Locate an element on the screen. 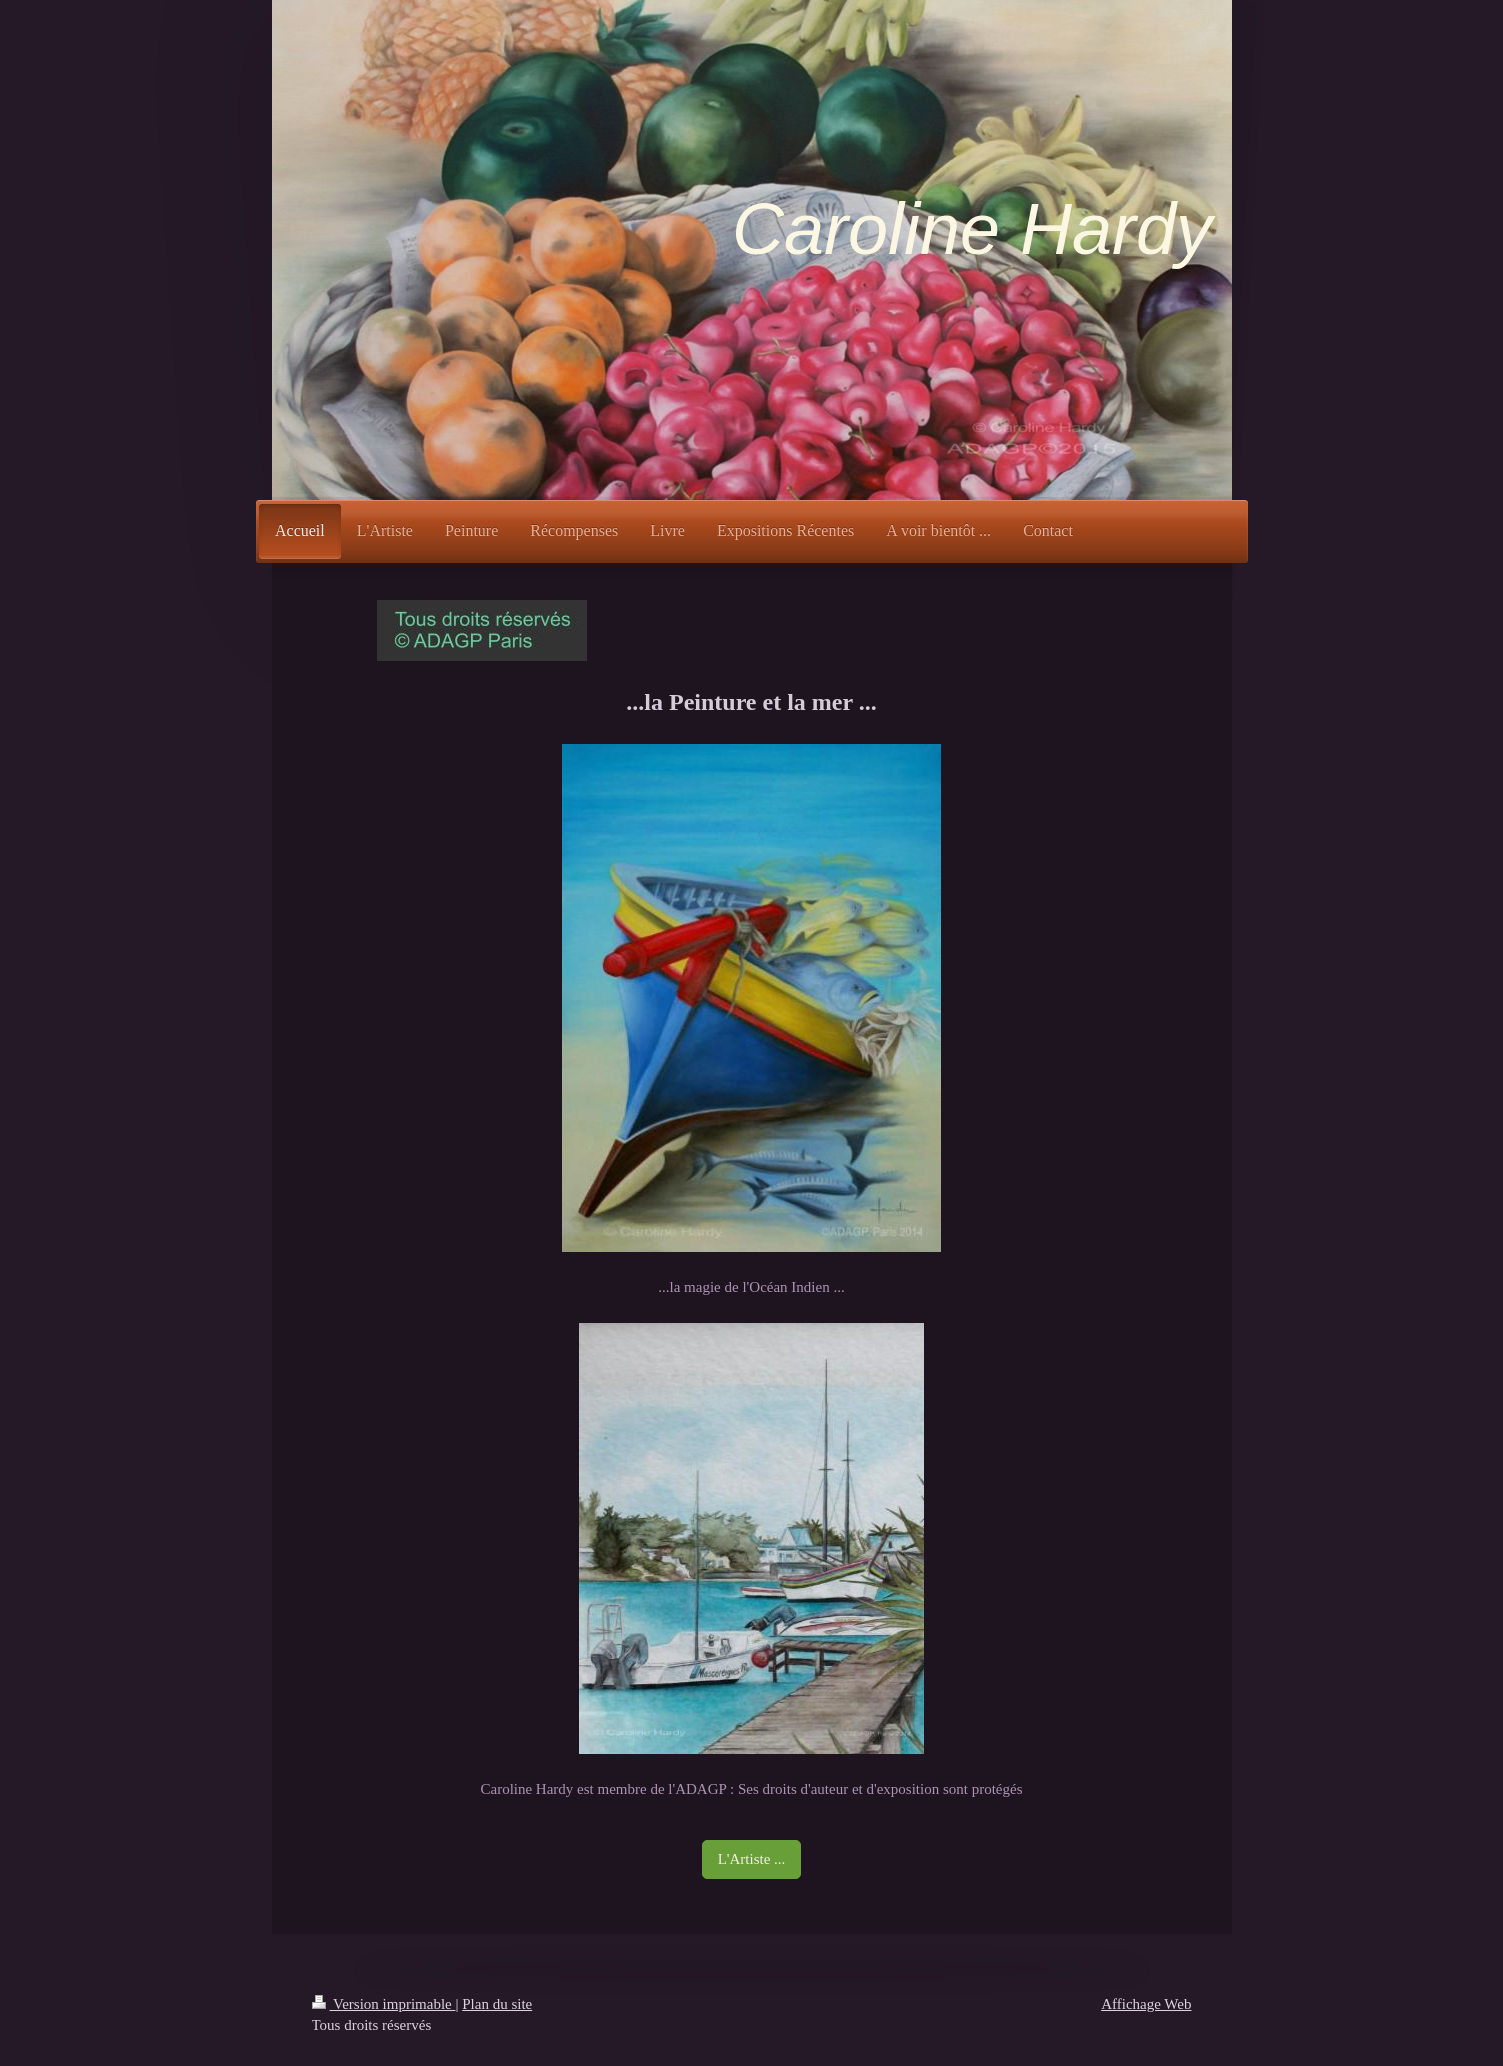  Plan du site is located at coordinates (497, 2004).